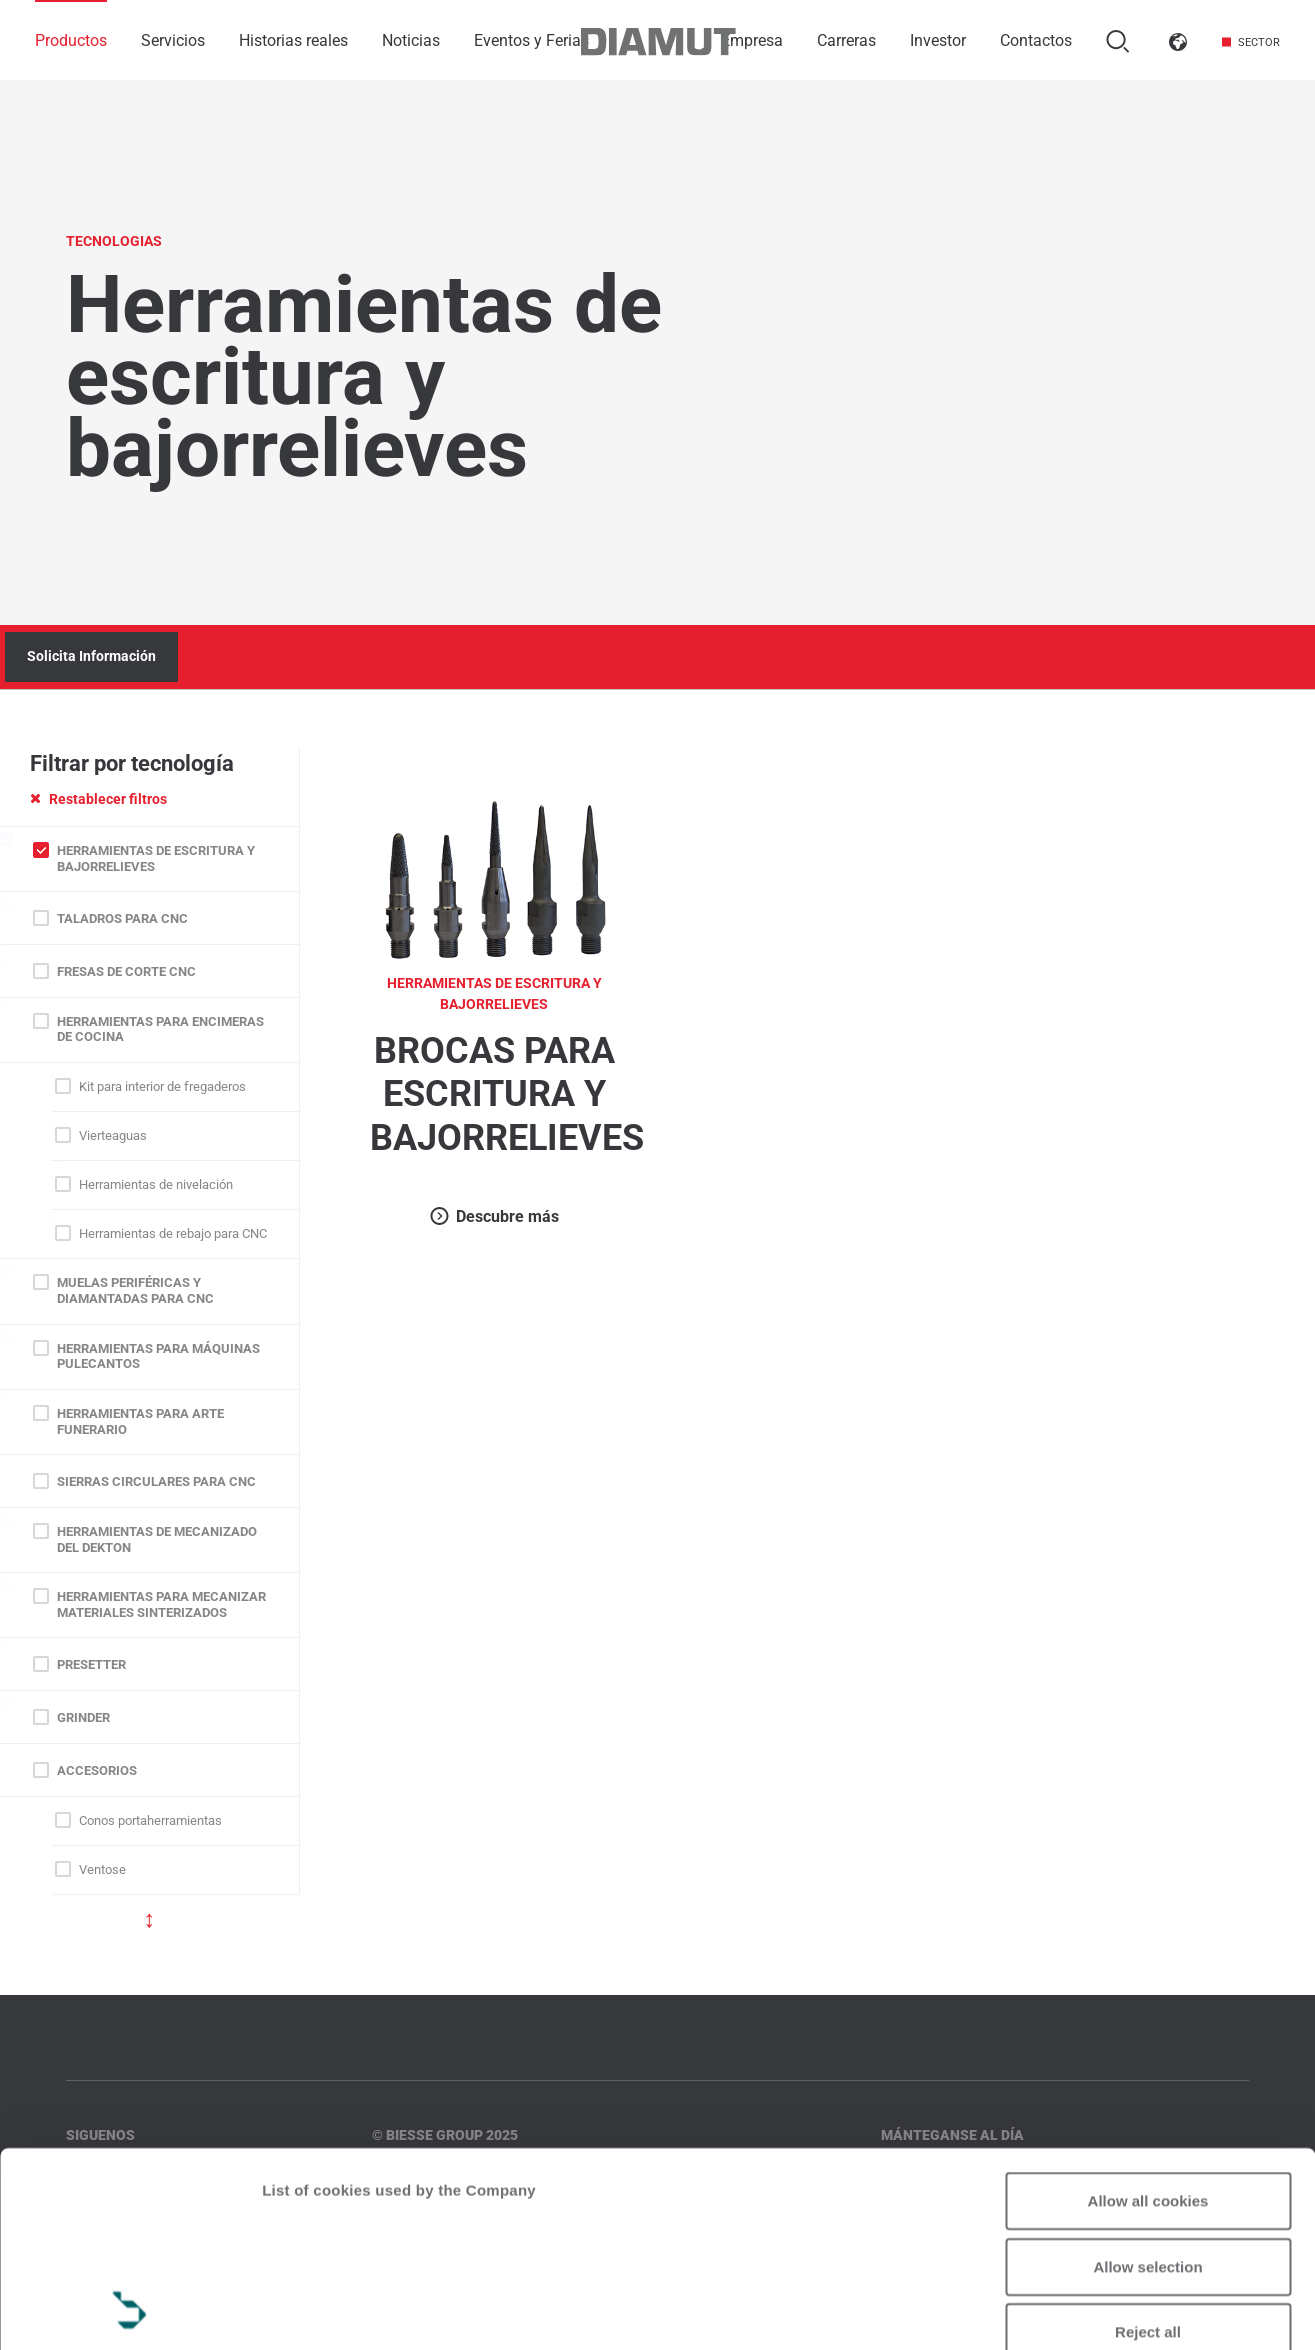  Describe the element at coordinates (293, 40) in the screenshot. I see `Historias reales` at that location.